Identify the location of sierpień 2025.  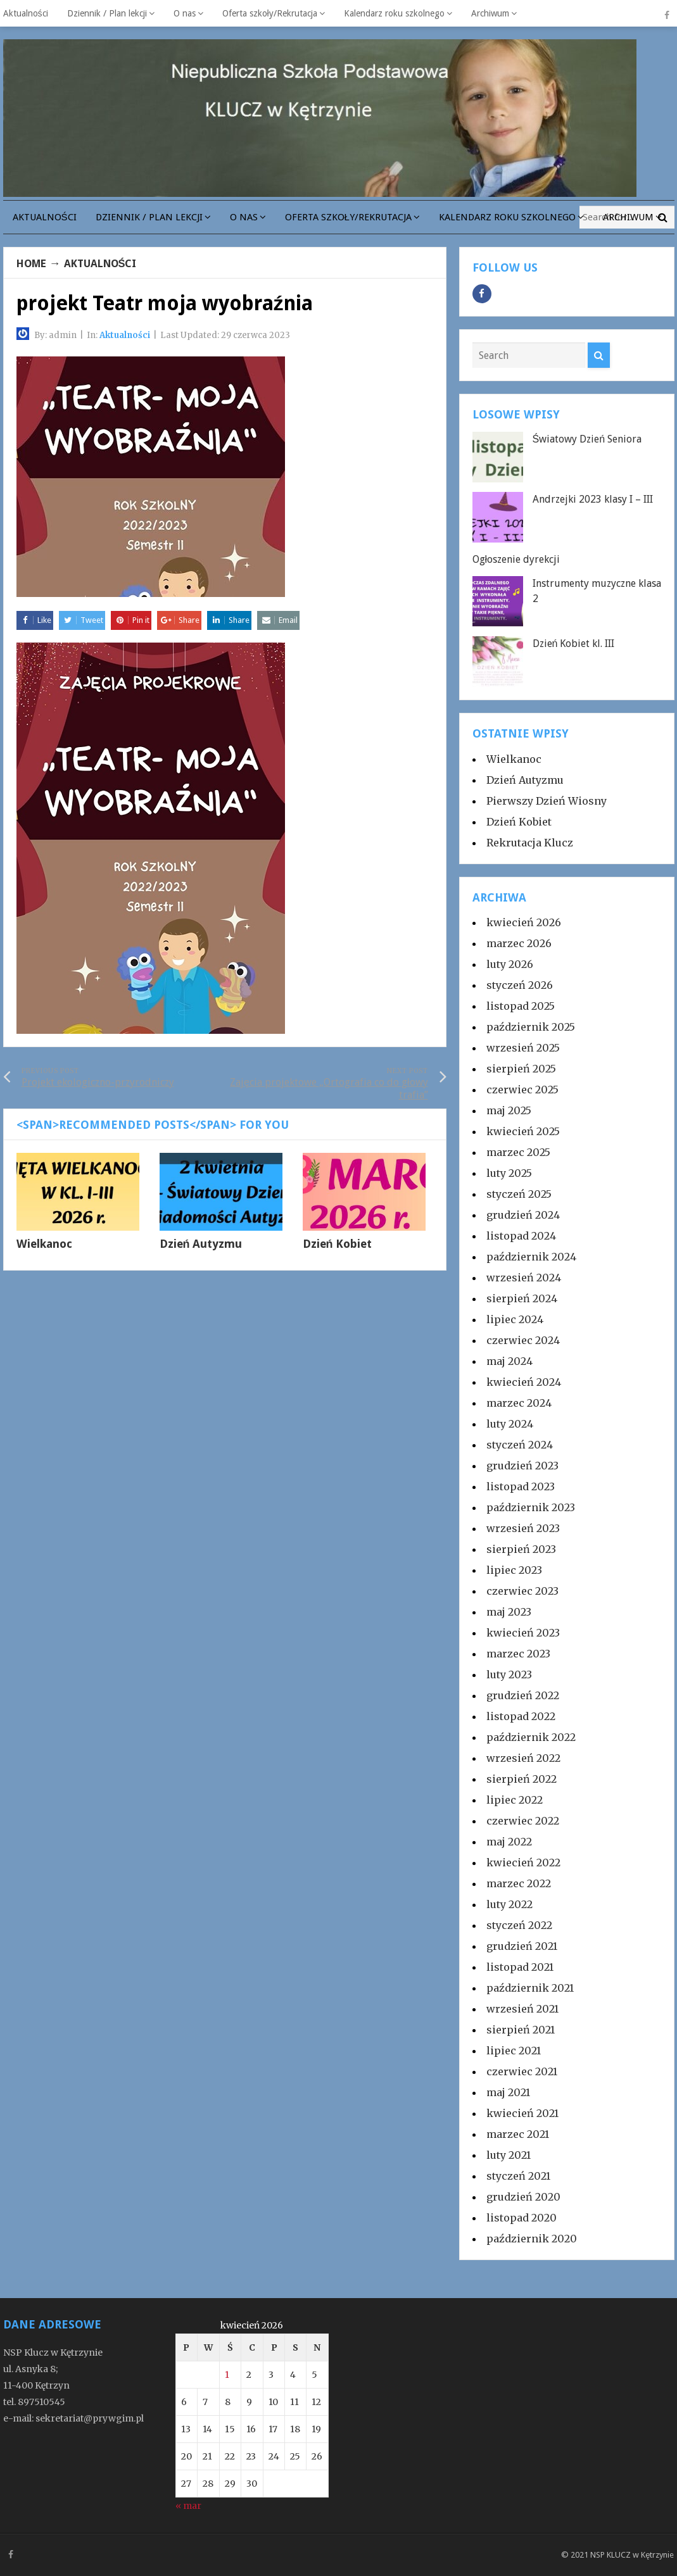
(521, 1068).